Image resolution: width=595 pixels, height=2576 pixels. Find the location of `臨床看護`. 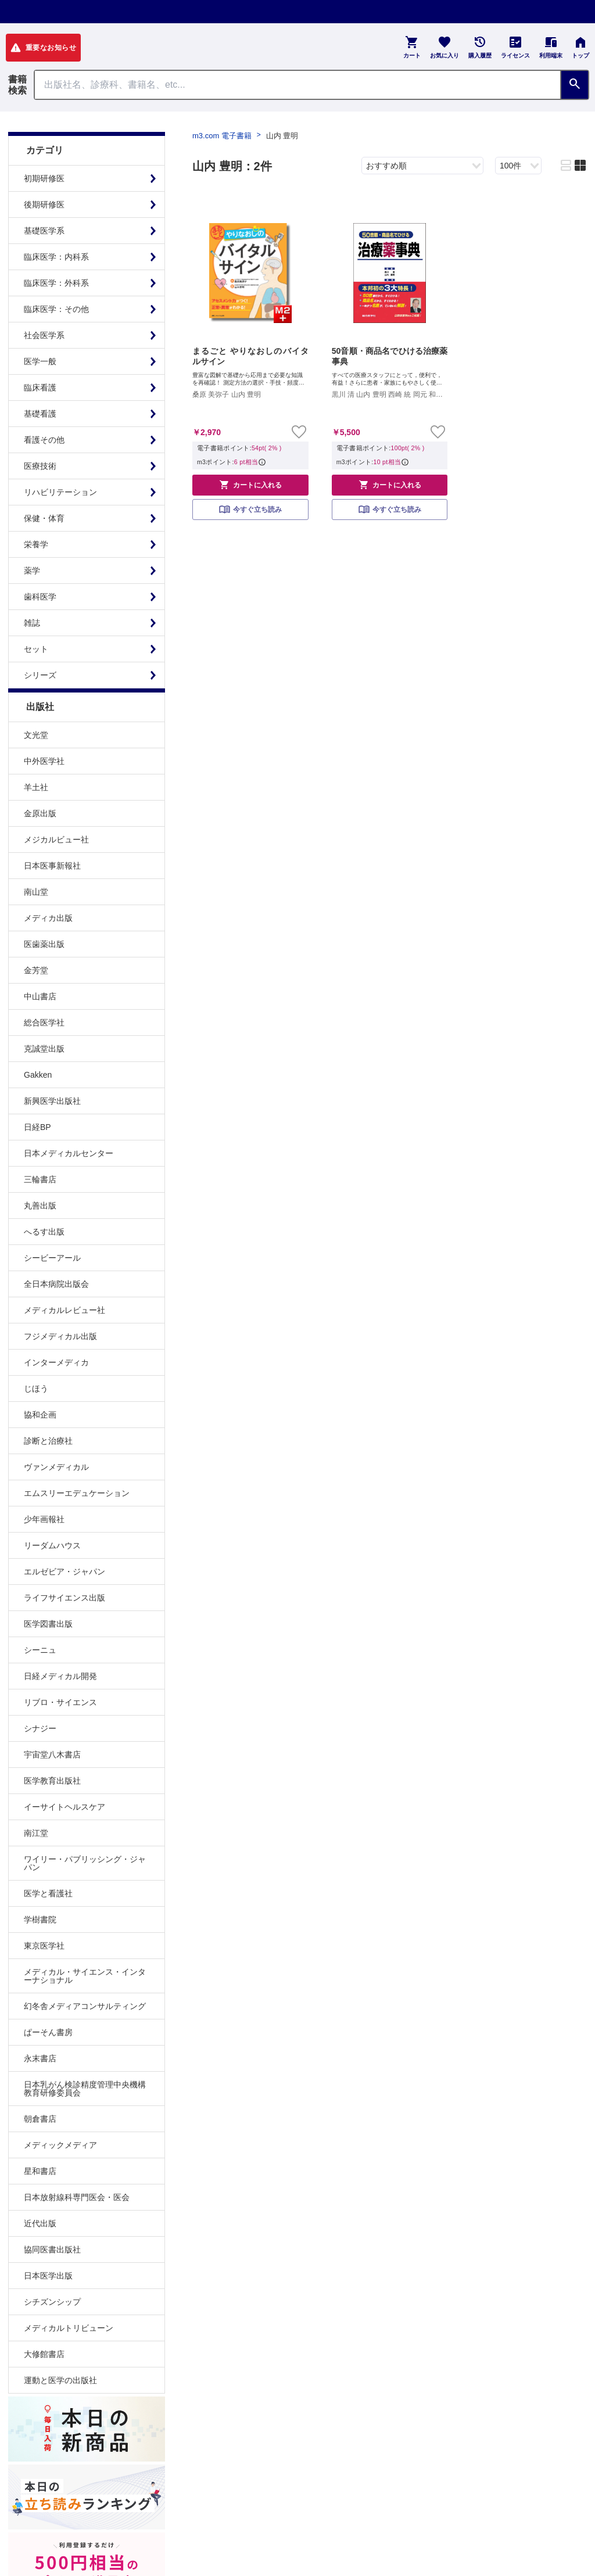

臨床看護 is located at coordinates (40, 387).